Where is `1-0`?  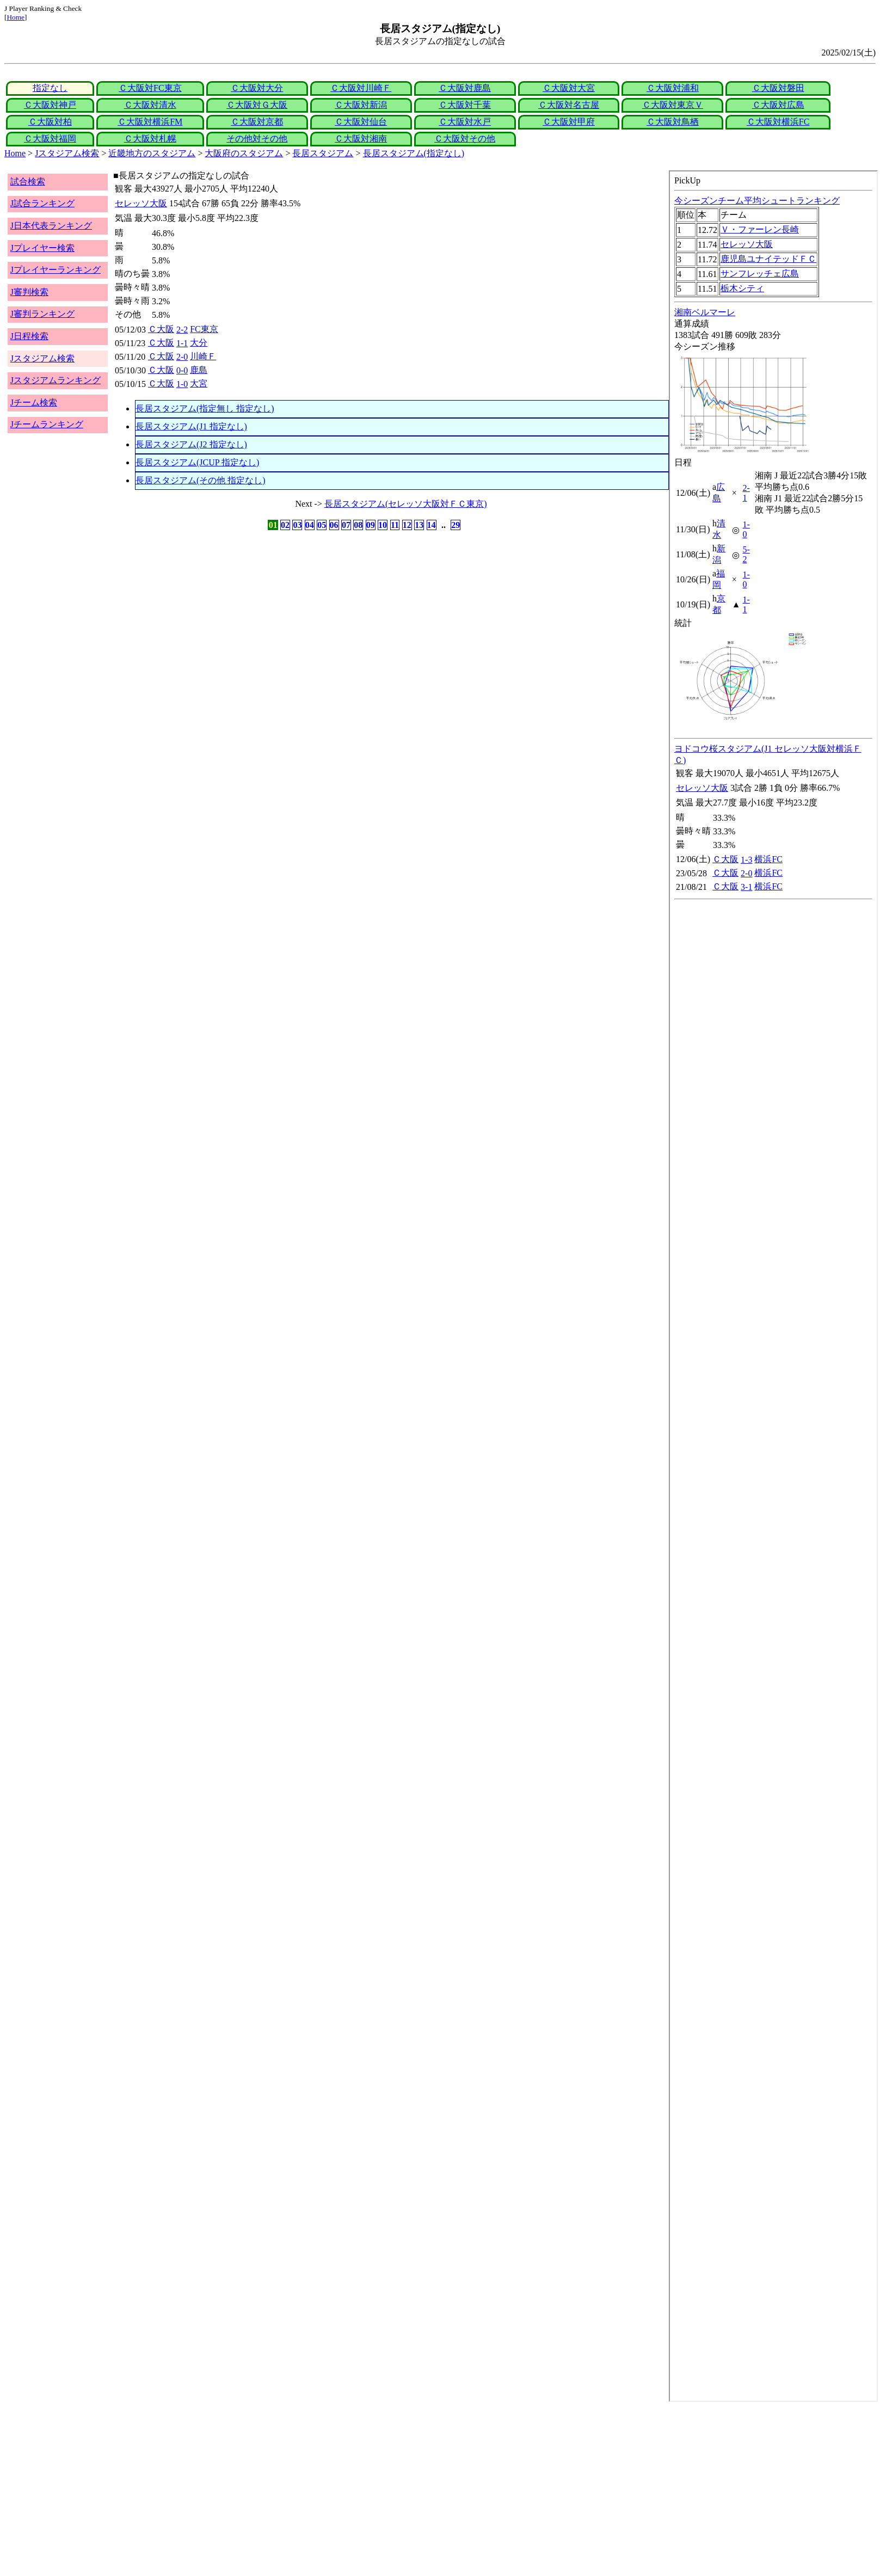
1-0 is located at coordinates (182, 384).